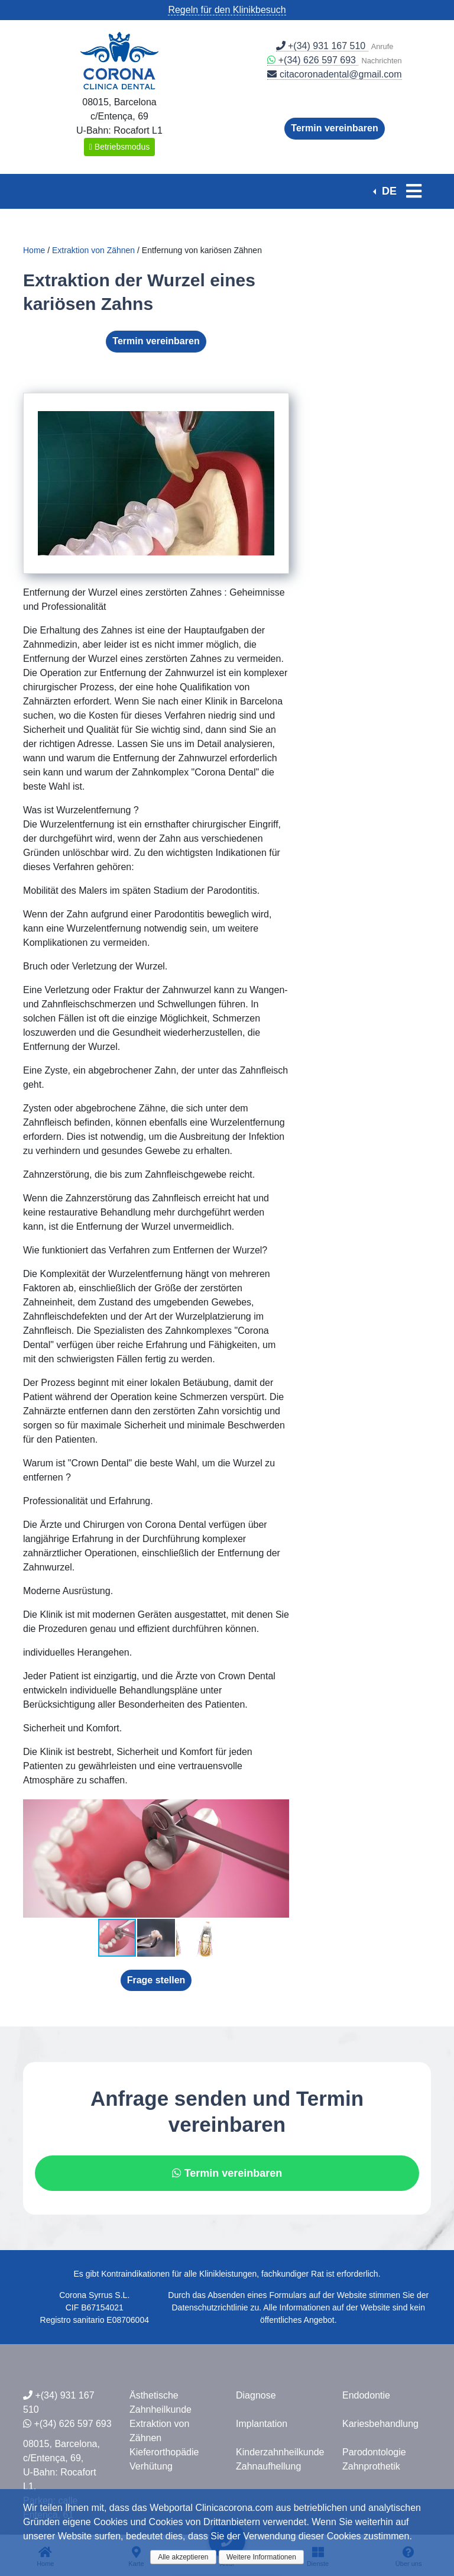  Describe the element at coordinates (164, 2452) in the screenshot. I see `Kieferorthopädie` at that location.